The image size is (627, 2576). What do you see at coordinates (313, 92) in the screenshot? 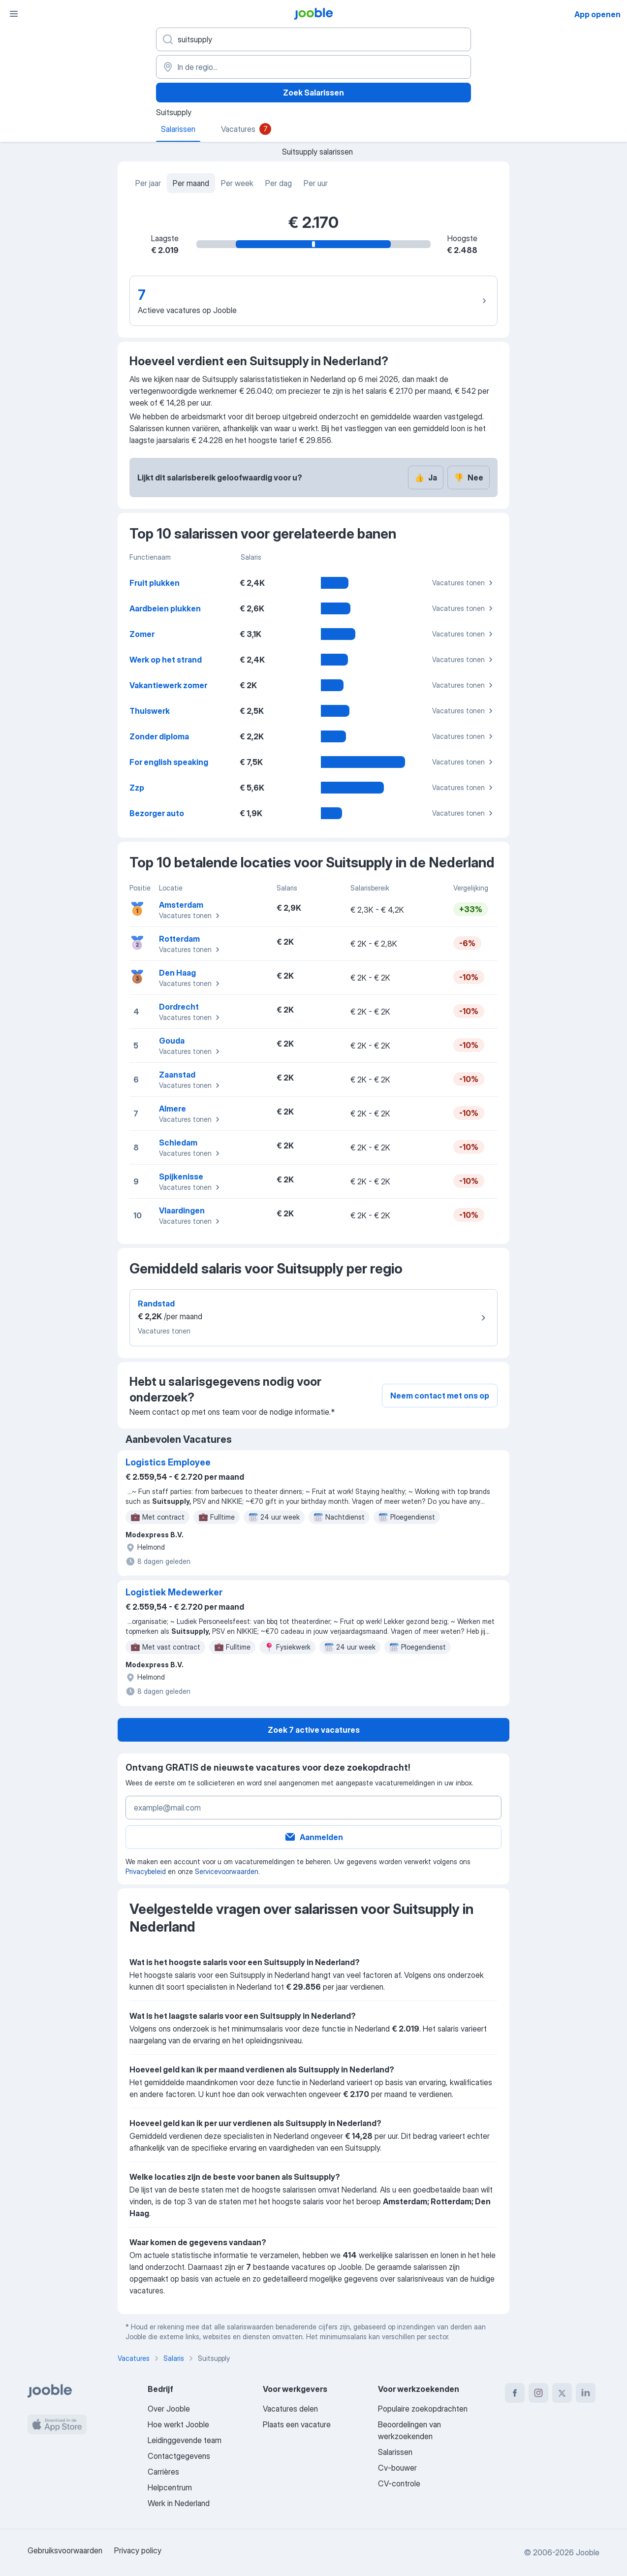
I see `Zoek Salarissen` at bounding box center [313, 92].